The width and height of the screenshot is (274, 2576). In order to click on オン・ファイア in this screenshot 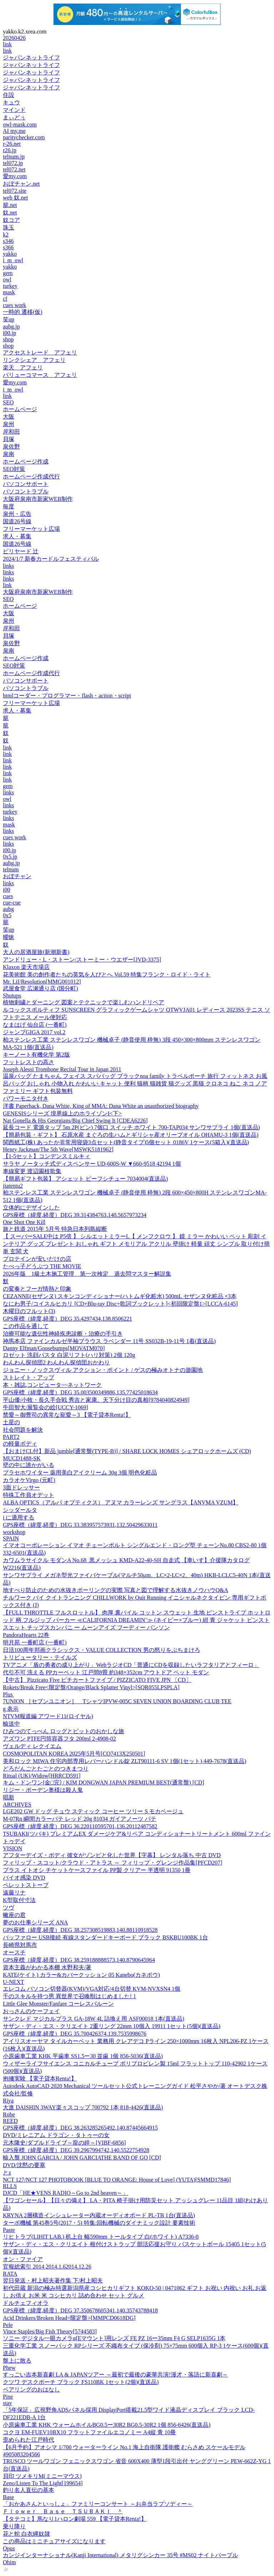, I will do `click(23, 2259)`.